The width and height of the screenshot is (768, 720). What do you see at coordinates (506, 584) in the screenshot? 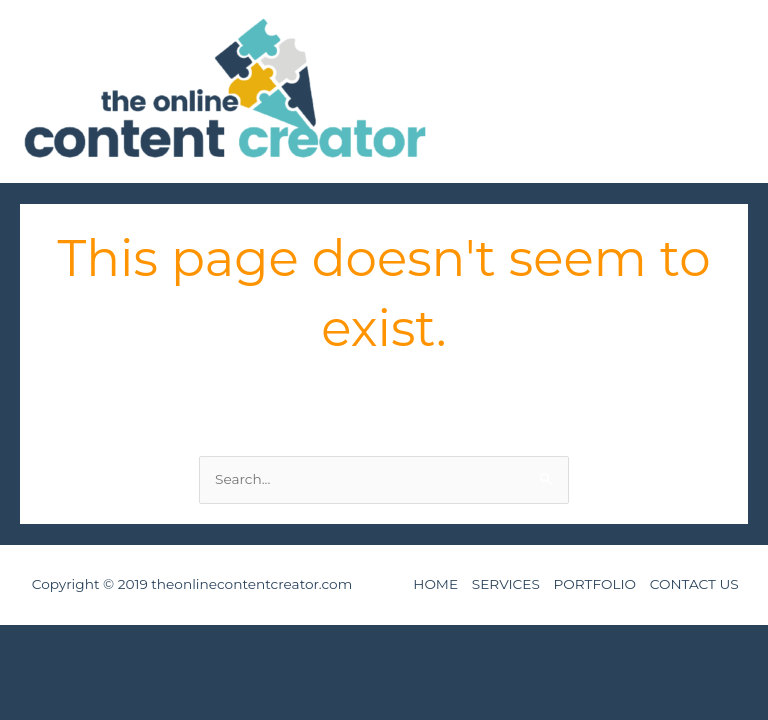
I see `SERVICES` at bounding box center [506, 584].